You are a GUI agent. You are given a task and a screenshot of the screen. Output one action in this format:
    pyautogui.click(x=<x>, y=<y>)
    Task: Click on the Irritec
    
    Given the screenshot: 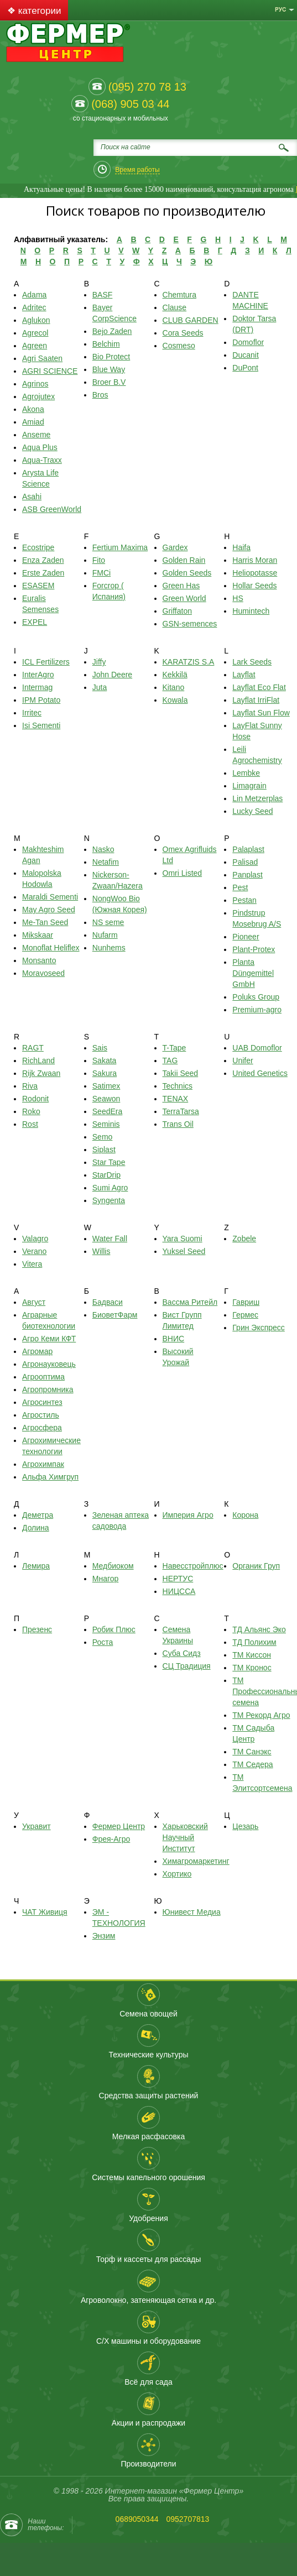 What is the action you would take?
    pyautogui.click(x=31, y=712)
    